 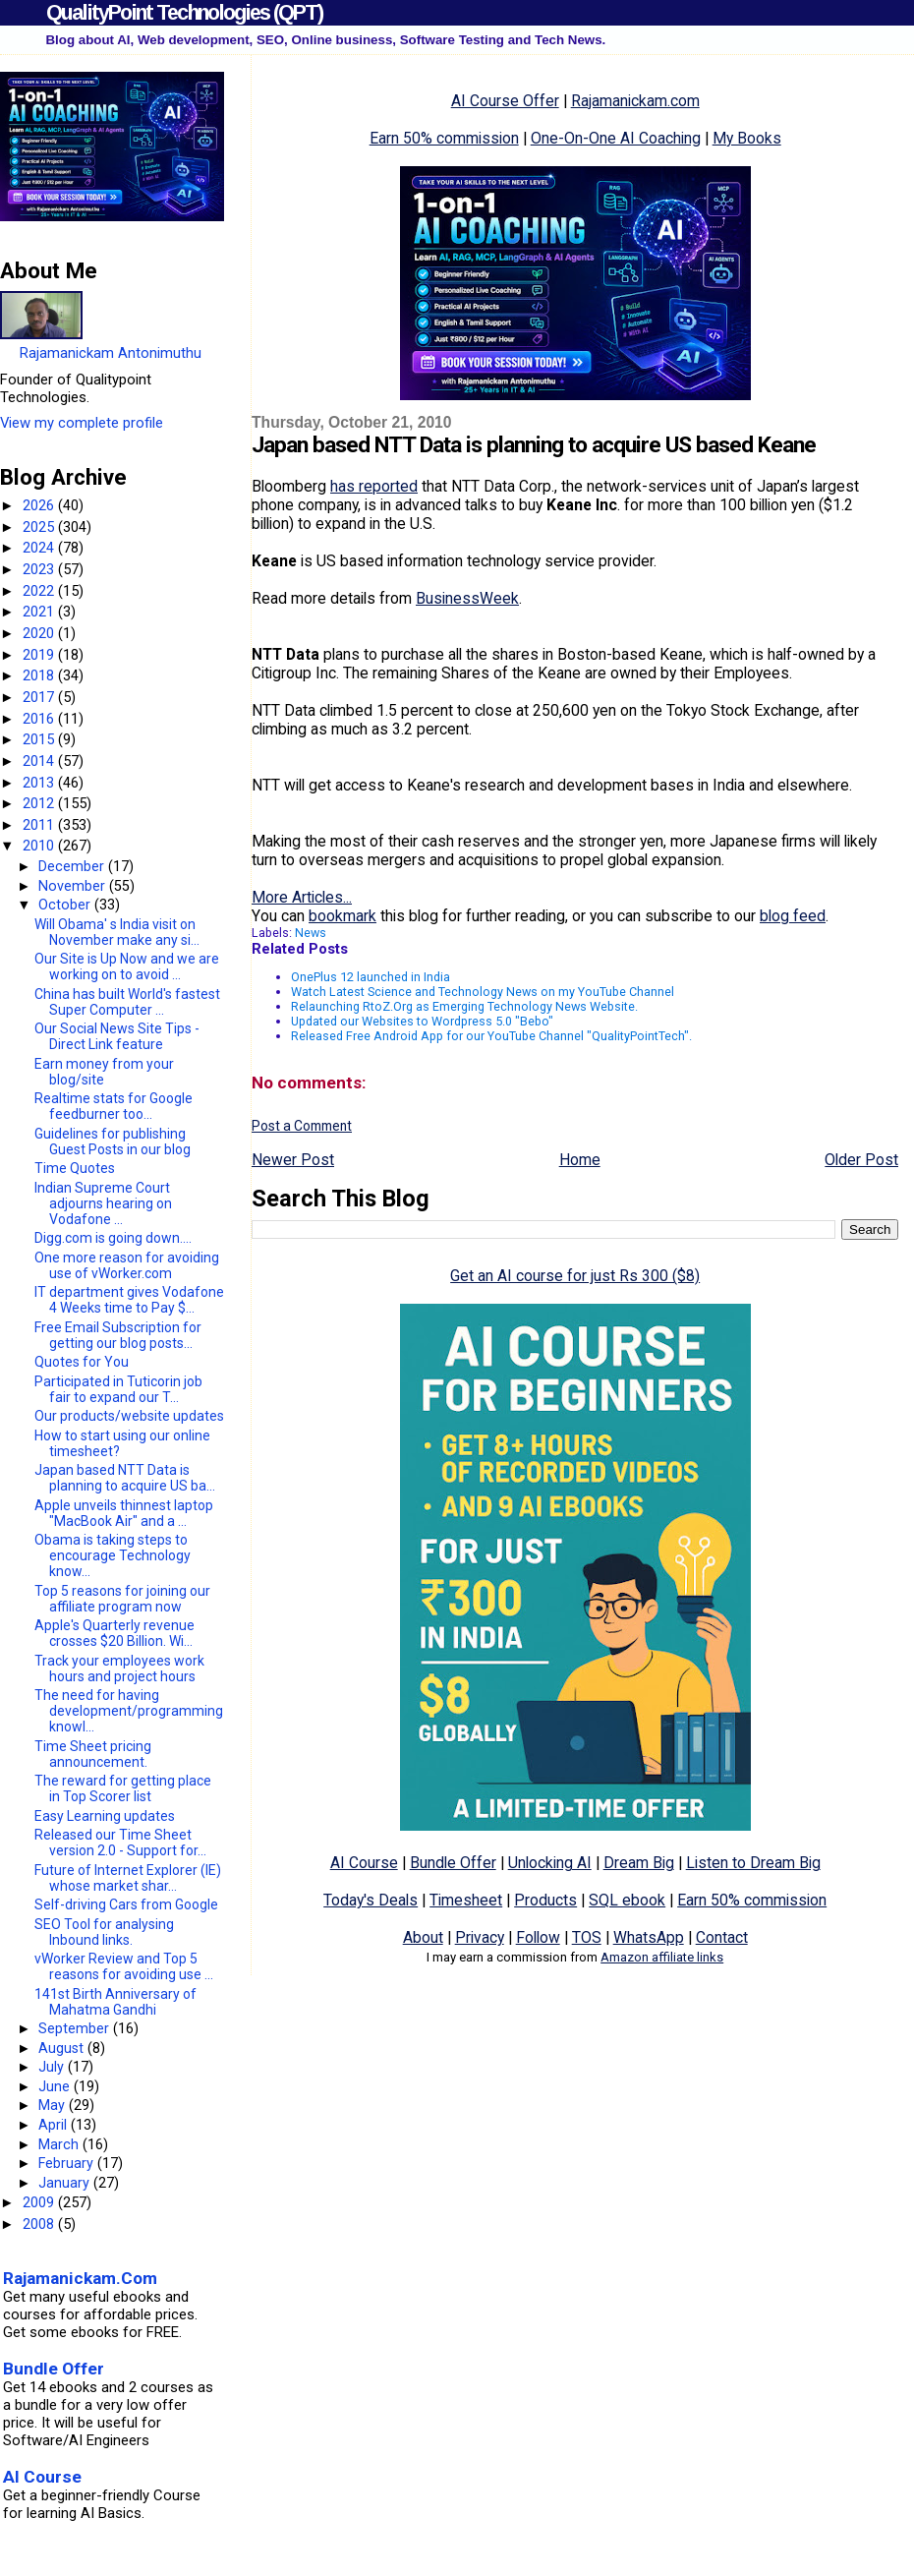 I want to click on 2024, so click(x=40, y=547).